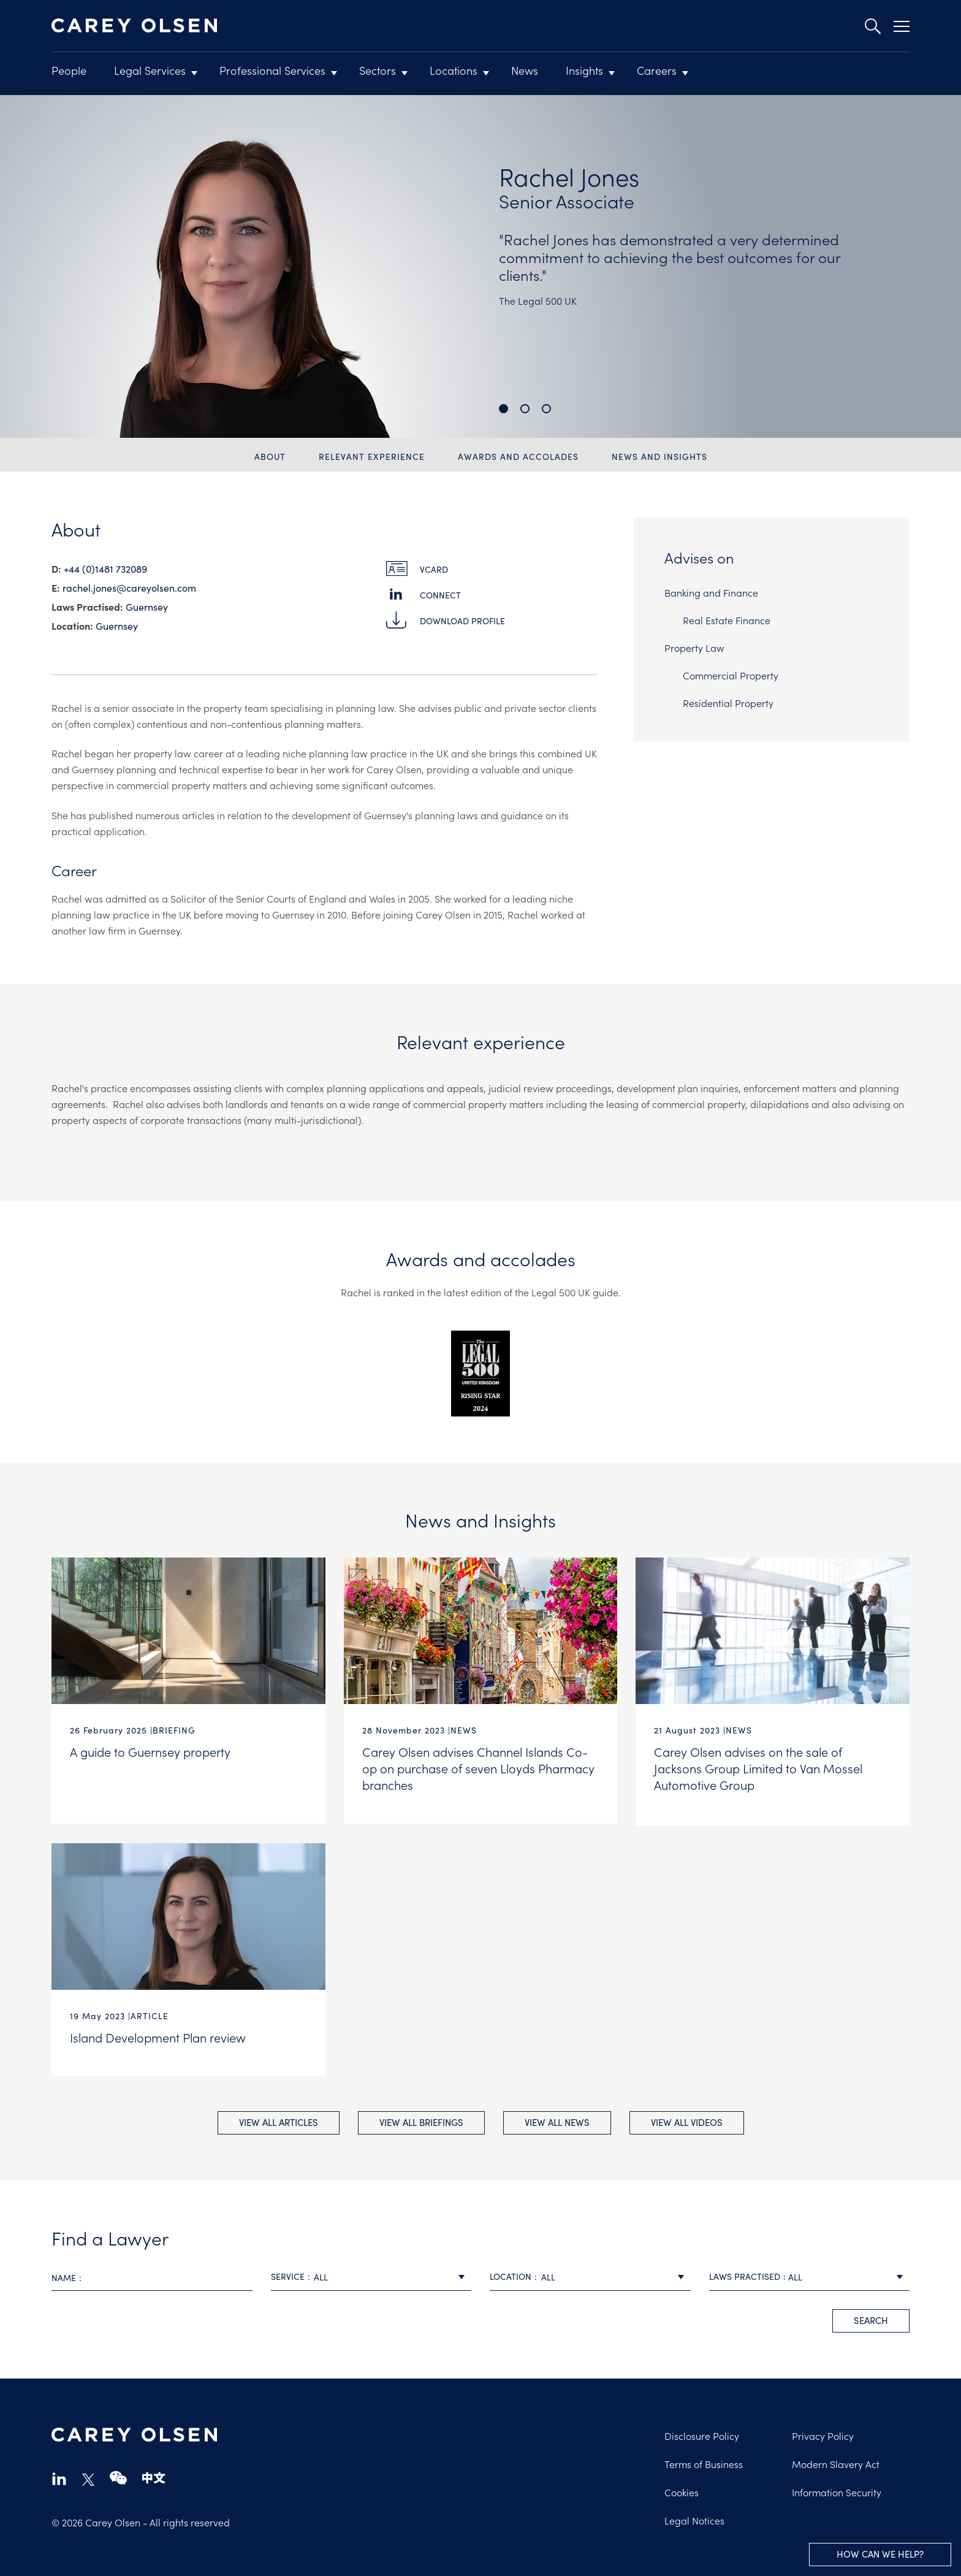 This screenshot has width=961, height=2576. I want to click on Privacy Policy, so click(823, 2432).